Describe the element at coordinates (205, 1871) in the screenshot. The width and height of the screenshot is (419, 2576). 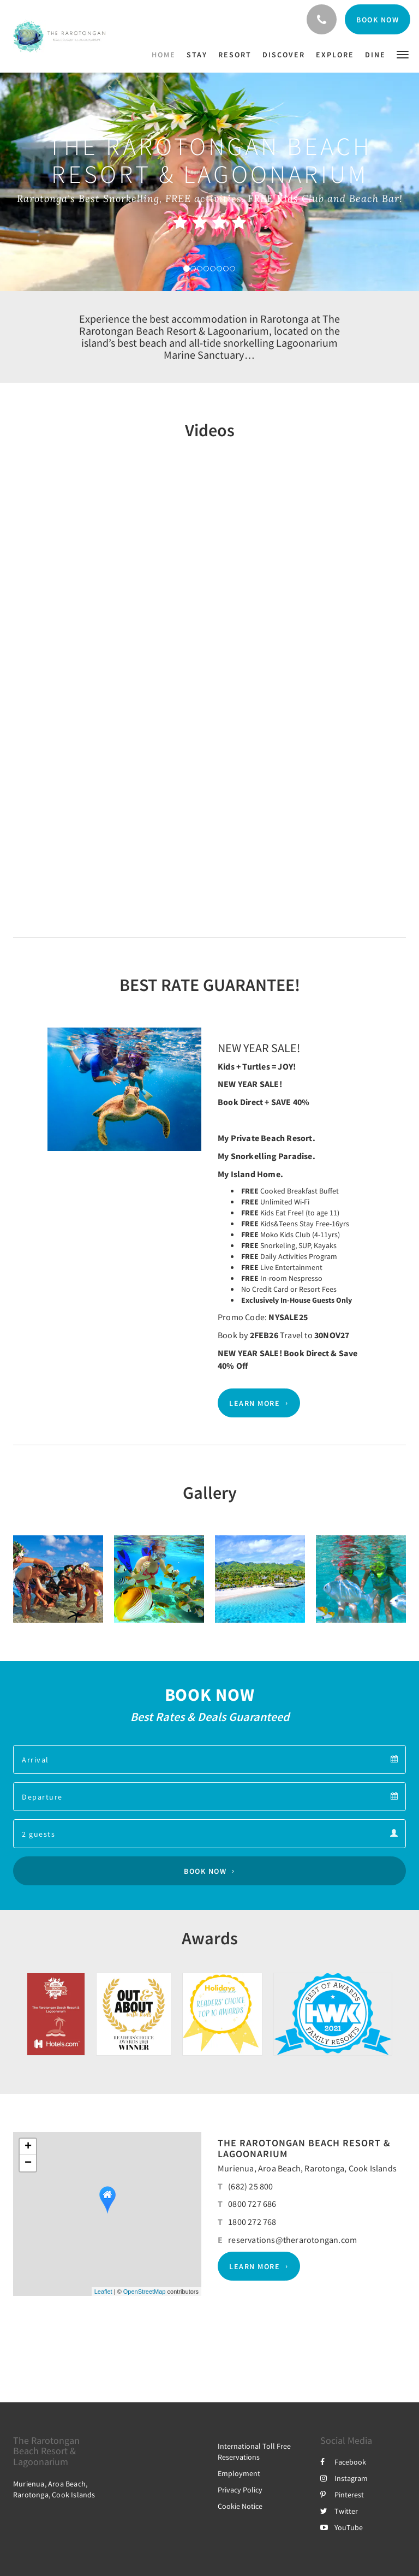
I see `Book Now` at that location.